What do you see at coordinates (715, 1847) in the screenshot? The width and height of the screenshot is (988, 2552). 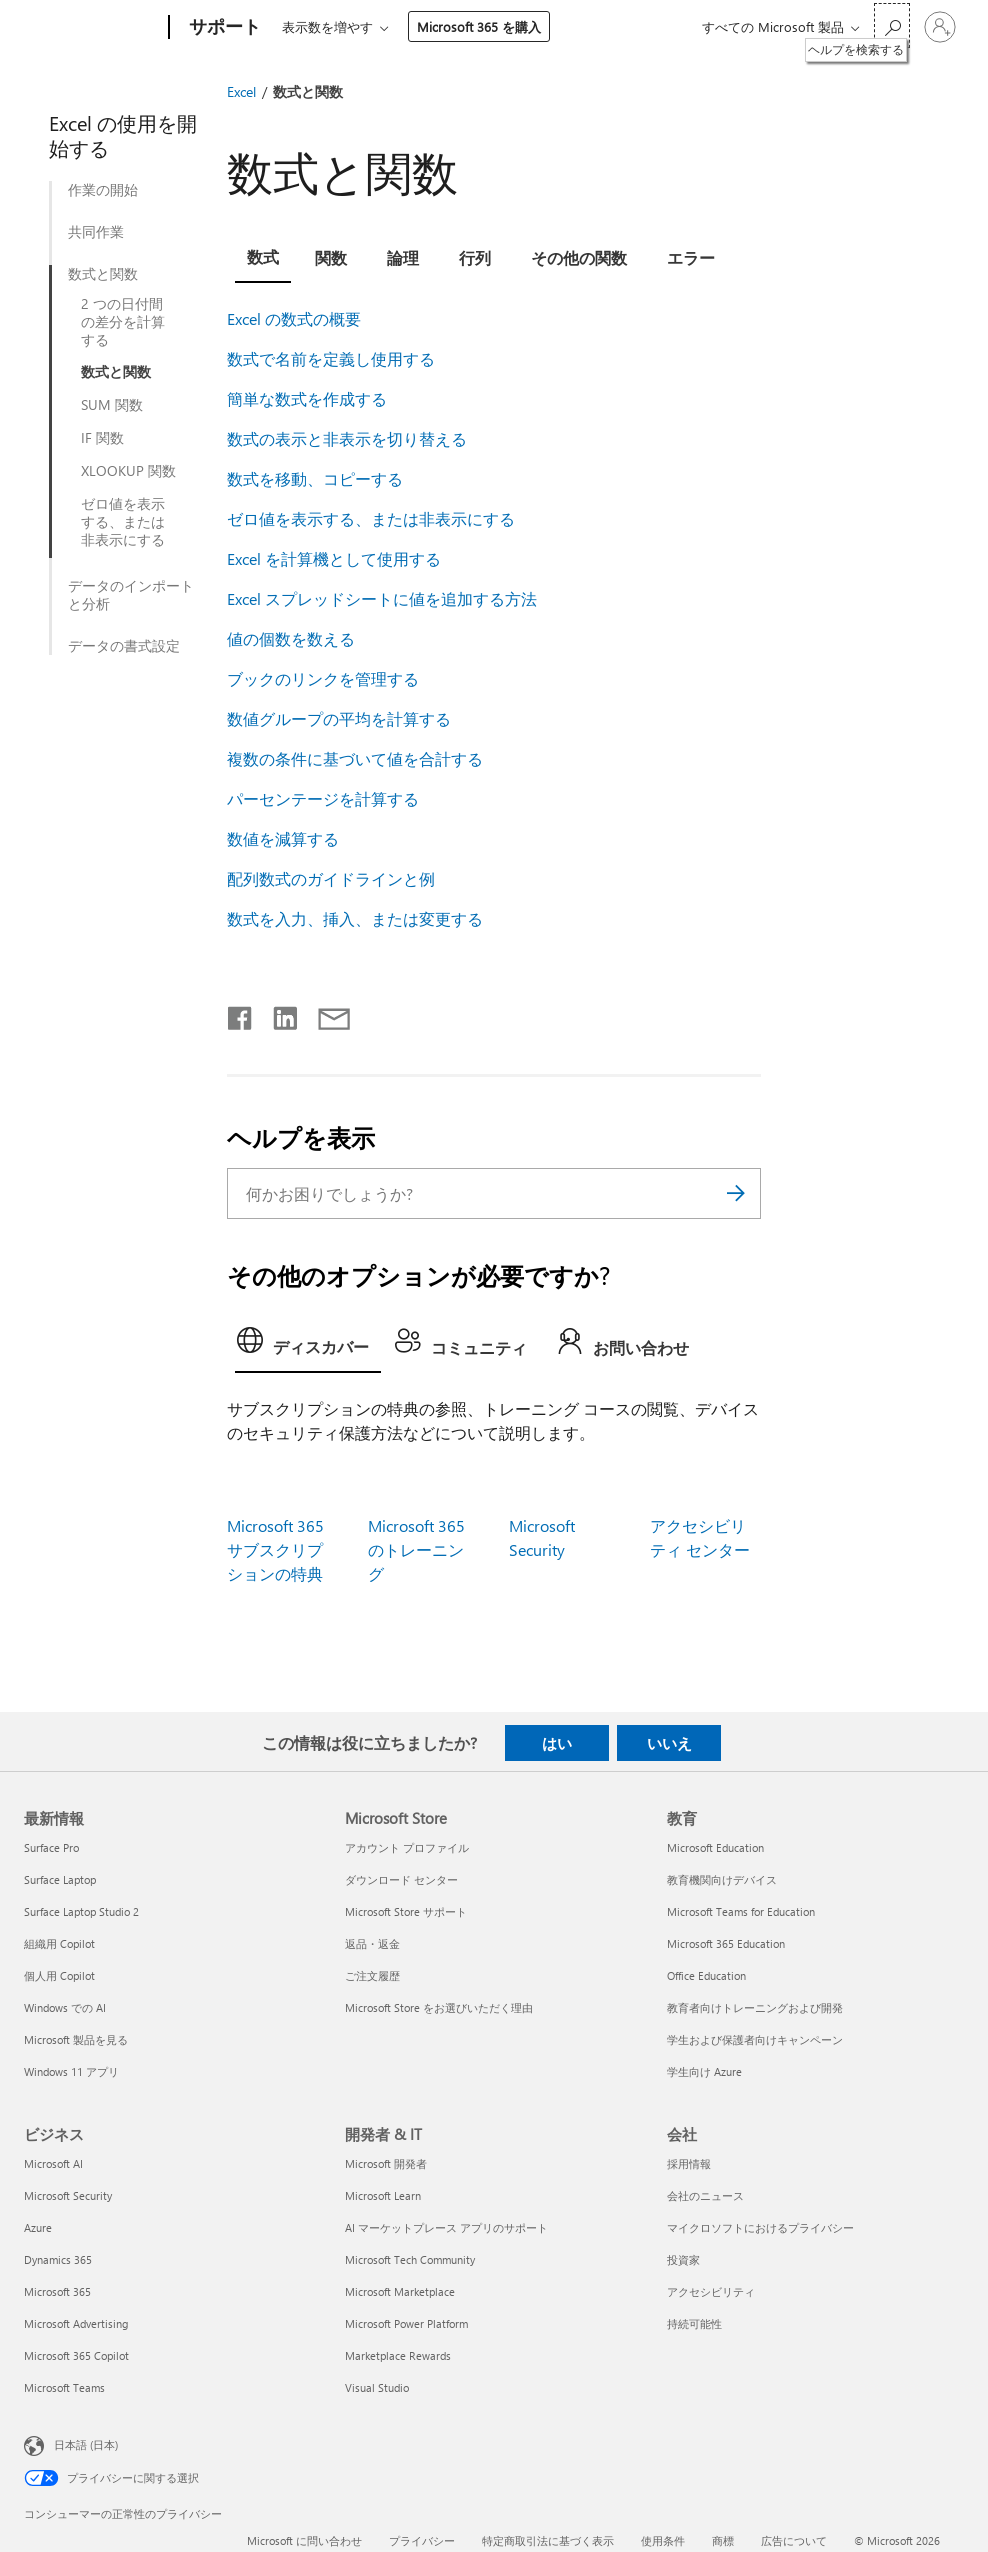 I see `Microsoft Education [Microsoft Education 教育]` at bounding box center [715, 1847].